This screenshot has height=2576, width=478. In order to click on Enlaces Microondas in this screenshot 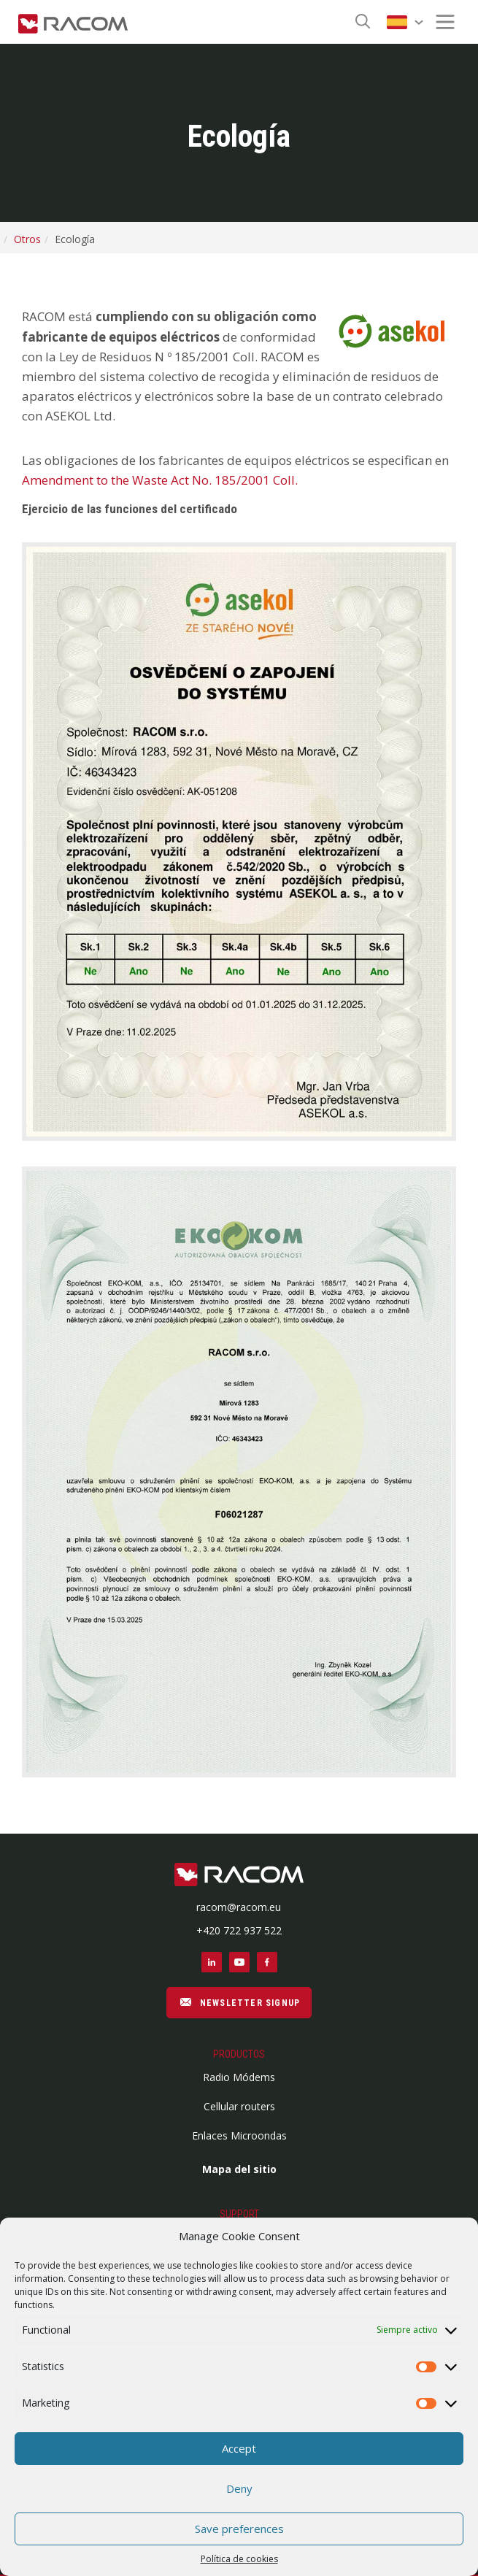, I will do `click(239, 2135)`.